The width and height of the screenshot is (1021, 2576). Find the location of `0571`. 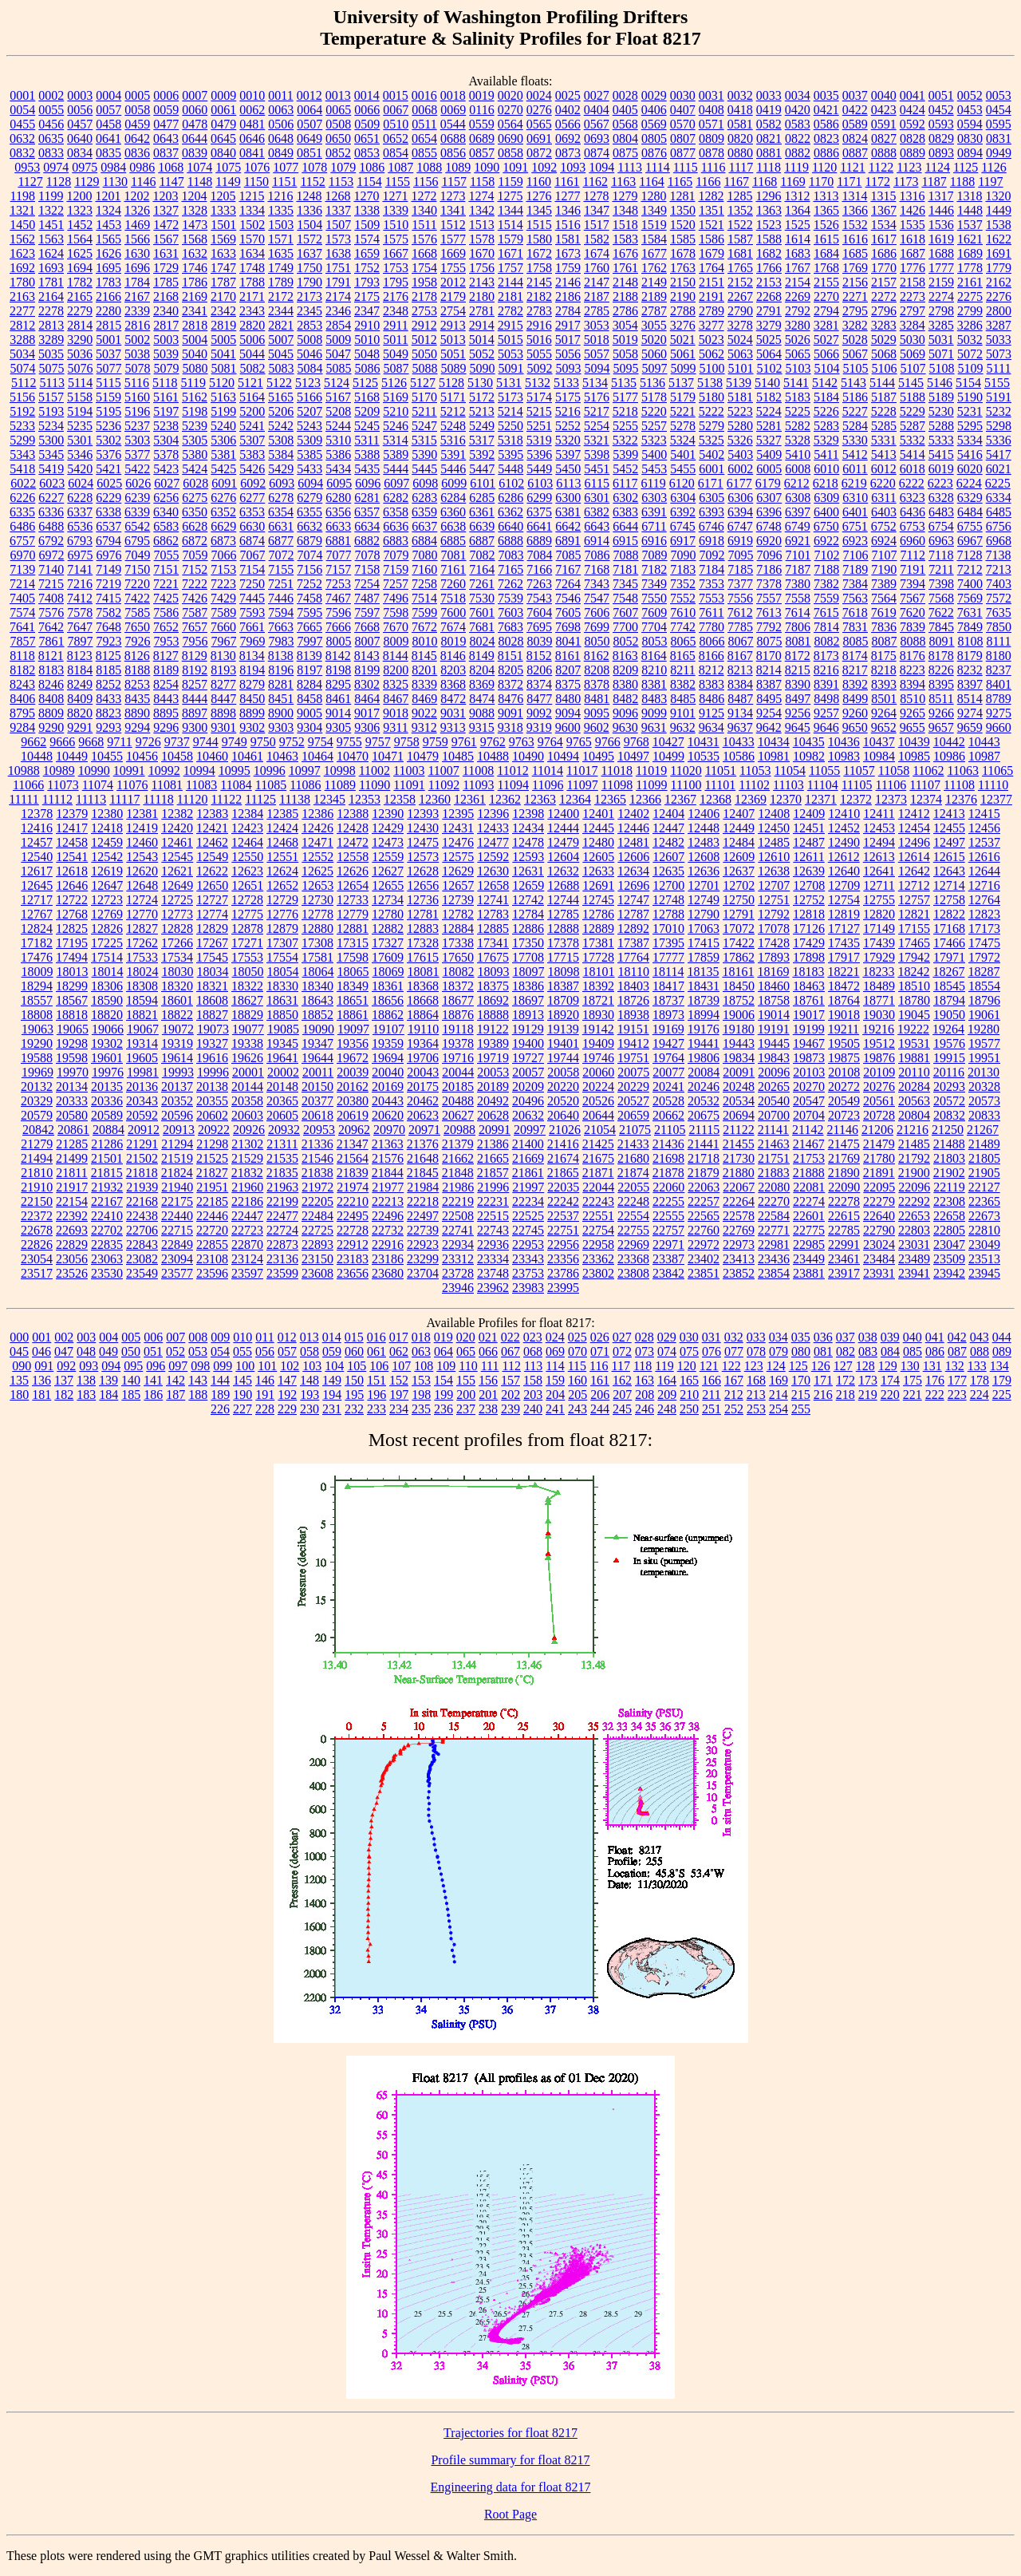

0571 is located at coordinates (711, 124).